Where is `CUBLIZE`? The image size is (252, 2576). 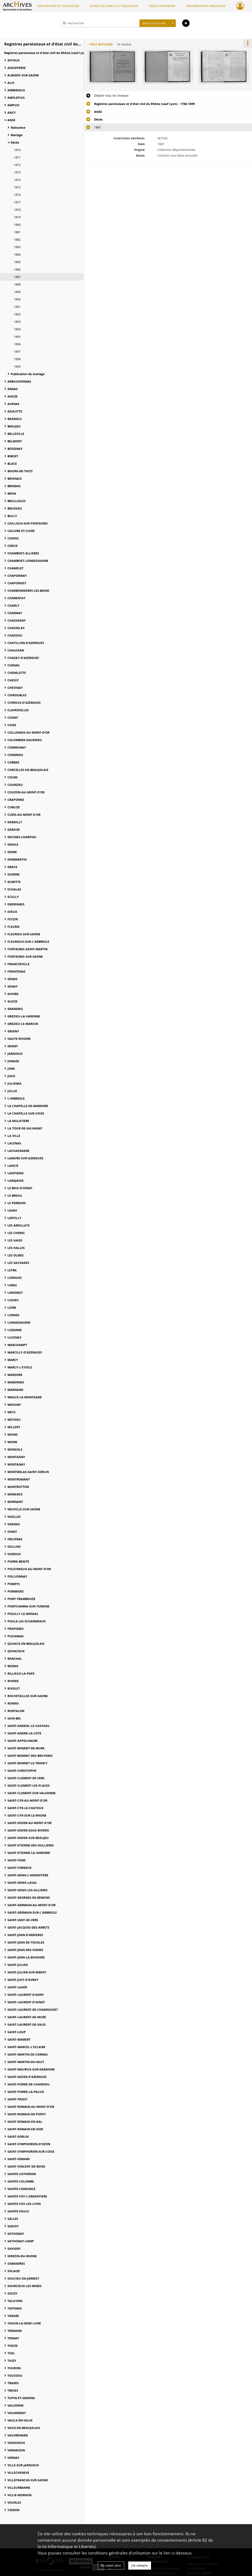
CUBLIZE is located at coordinates (13, 807).